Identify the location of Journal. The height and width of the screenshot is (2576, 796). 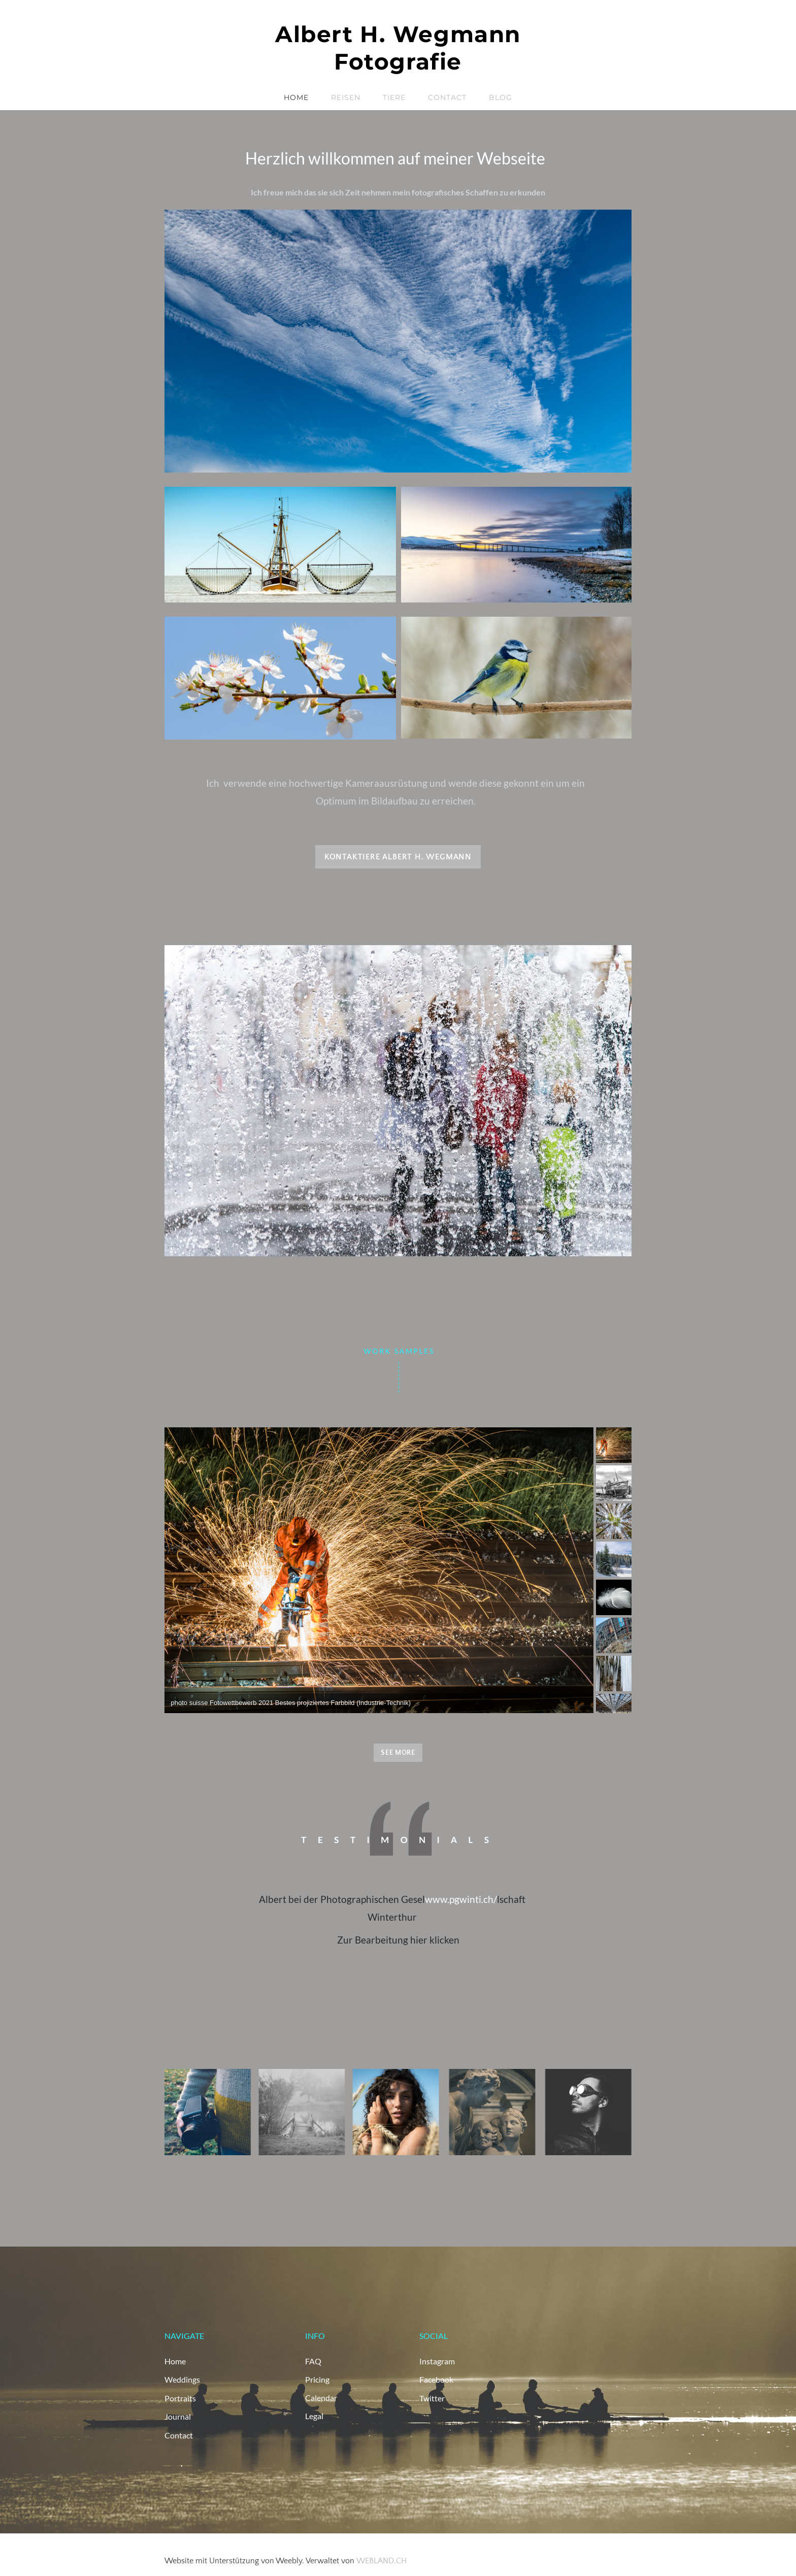
(177, 2415).